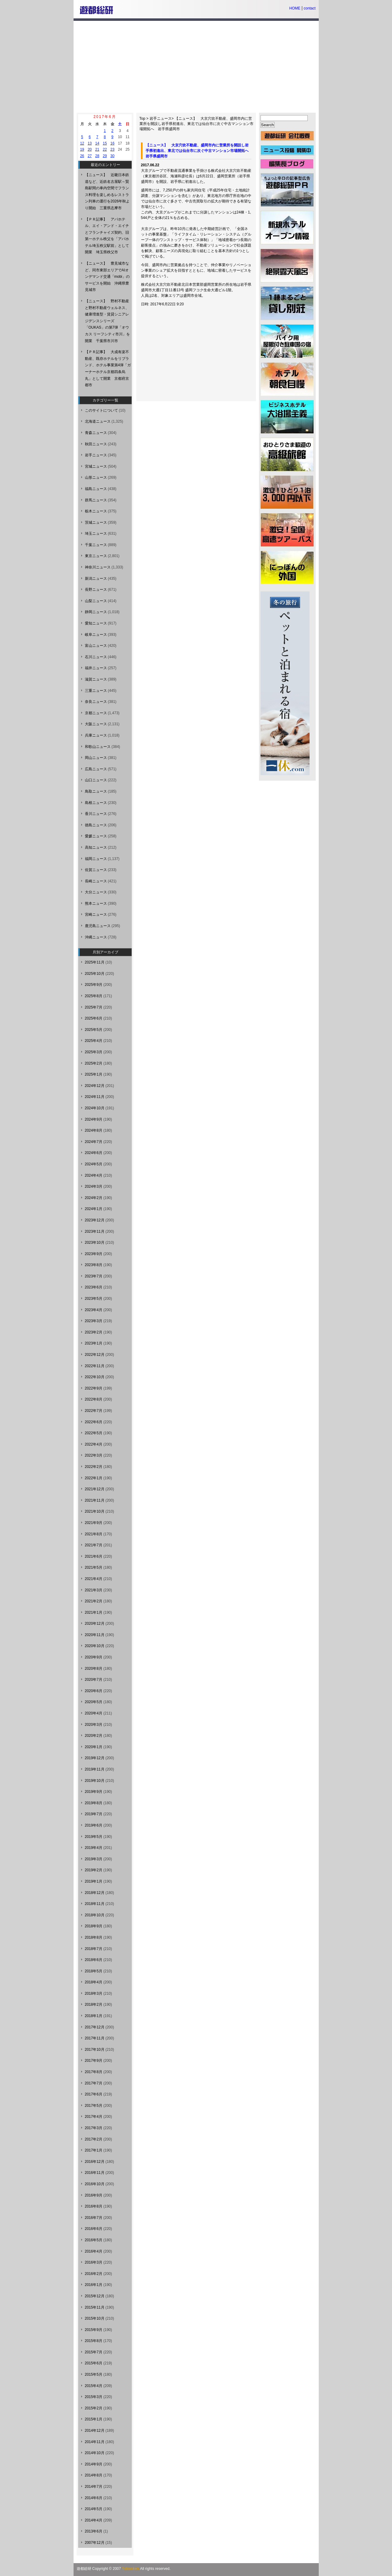  Describe the element at coordinates (93, 1209) in the screenshot. I see `2024年1月` at that location.